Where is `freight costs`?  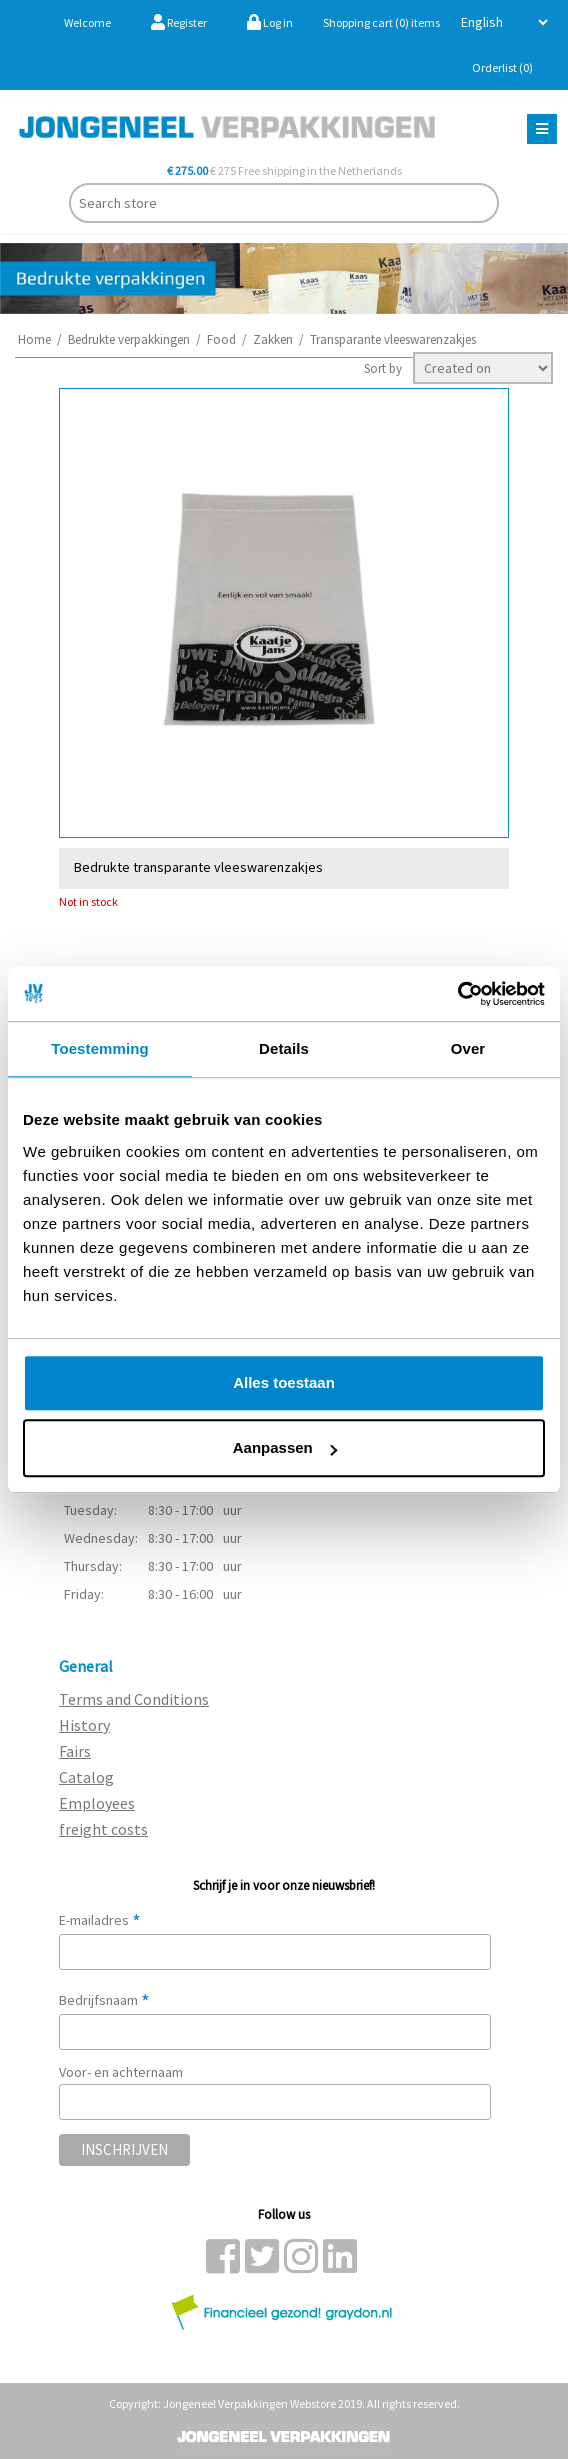 freight costs is located at coordinates (103, 1829).